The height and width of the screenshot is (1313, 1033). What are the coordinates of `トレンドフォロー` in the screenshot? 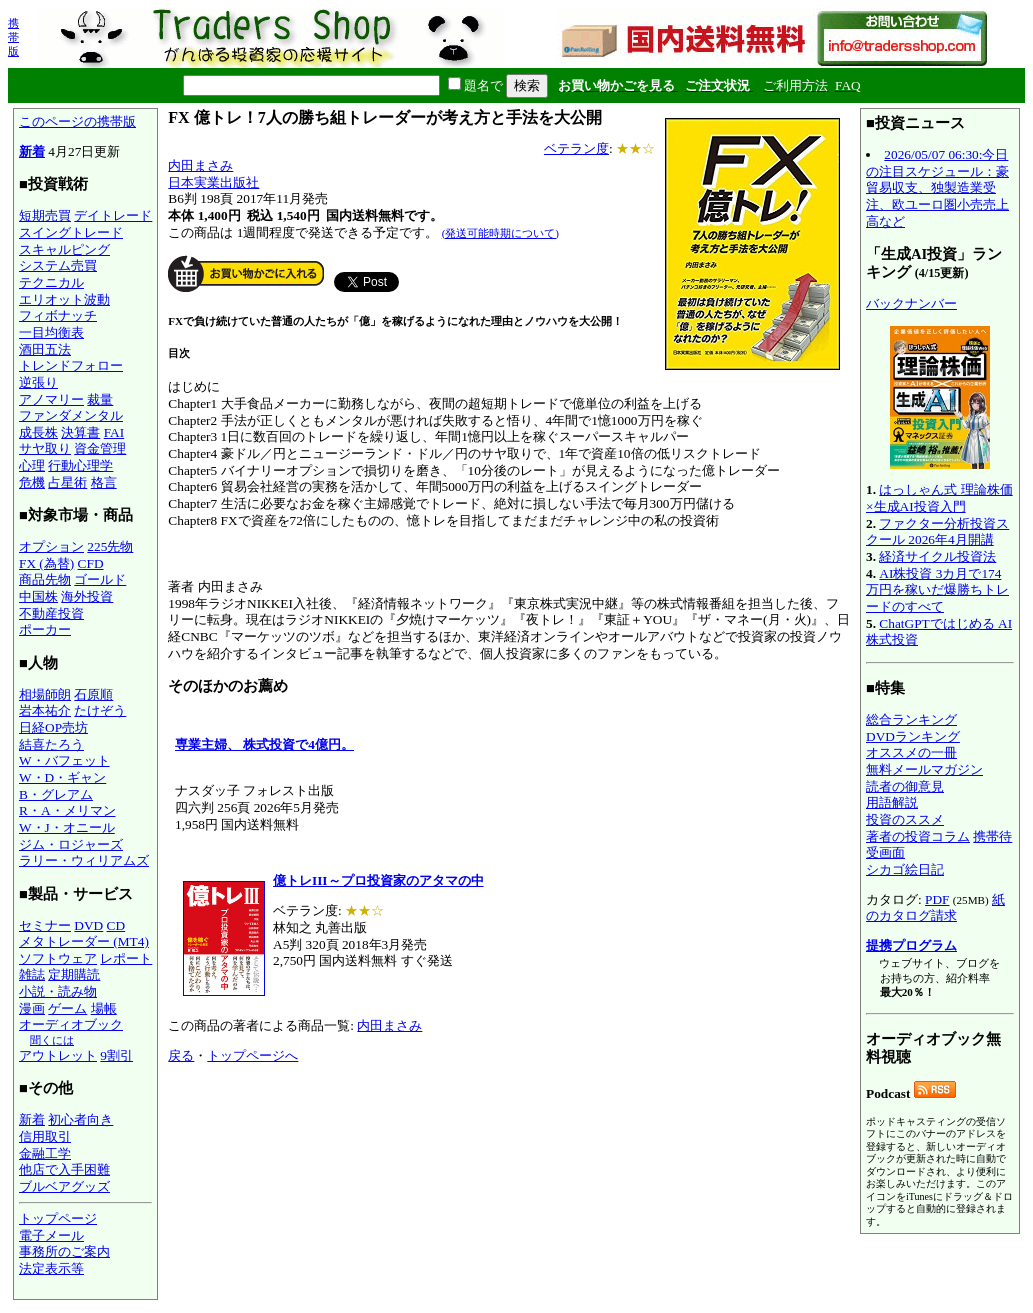 It's located at (71, 365).